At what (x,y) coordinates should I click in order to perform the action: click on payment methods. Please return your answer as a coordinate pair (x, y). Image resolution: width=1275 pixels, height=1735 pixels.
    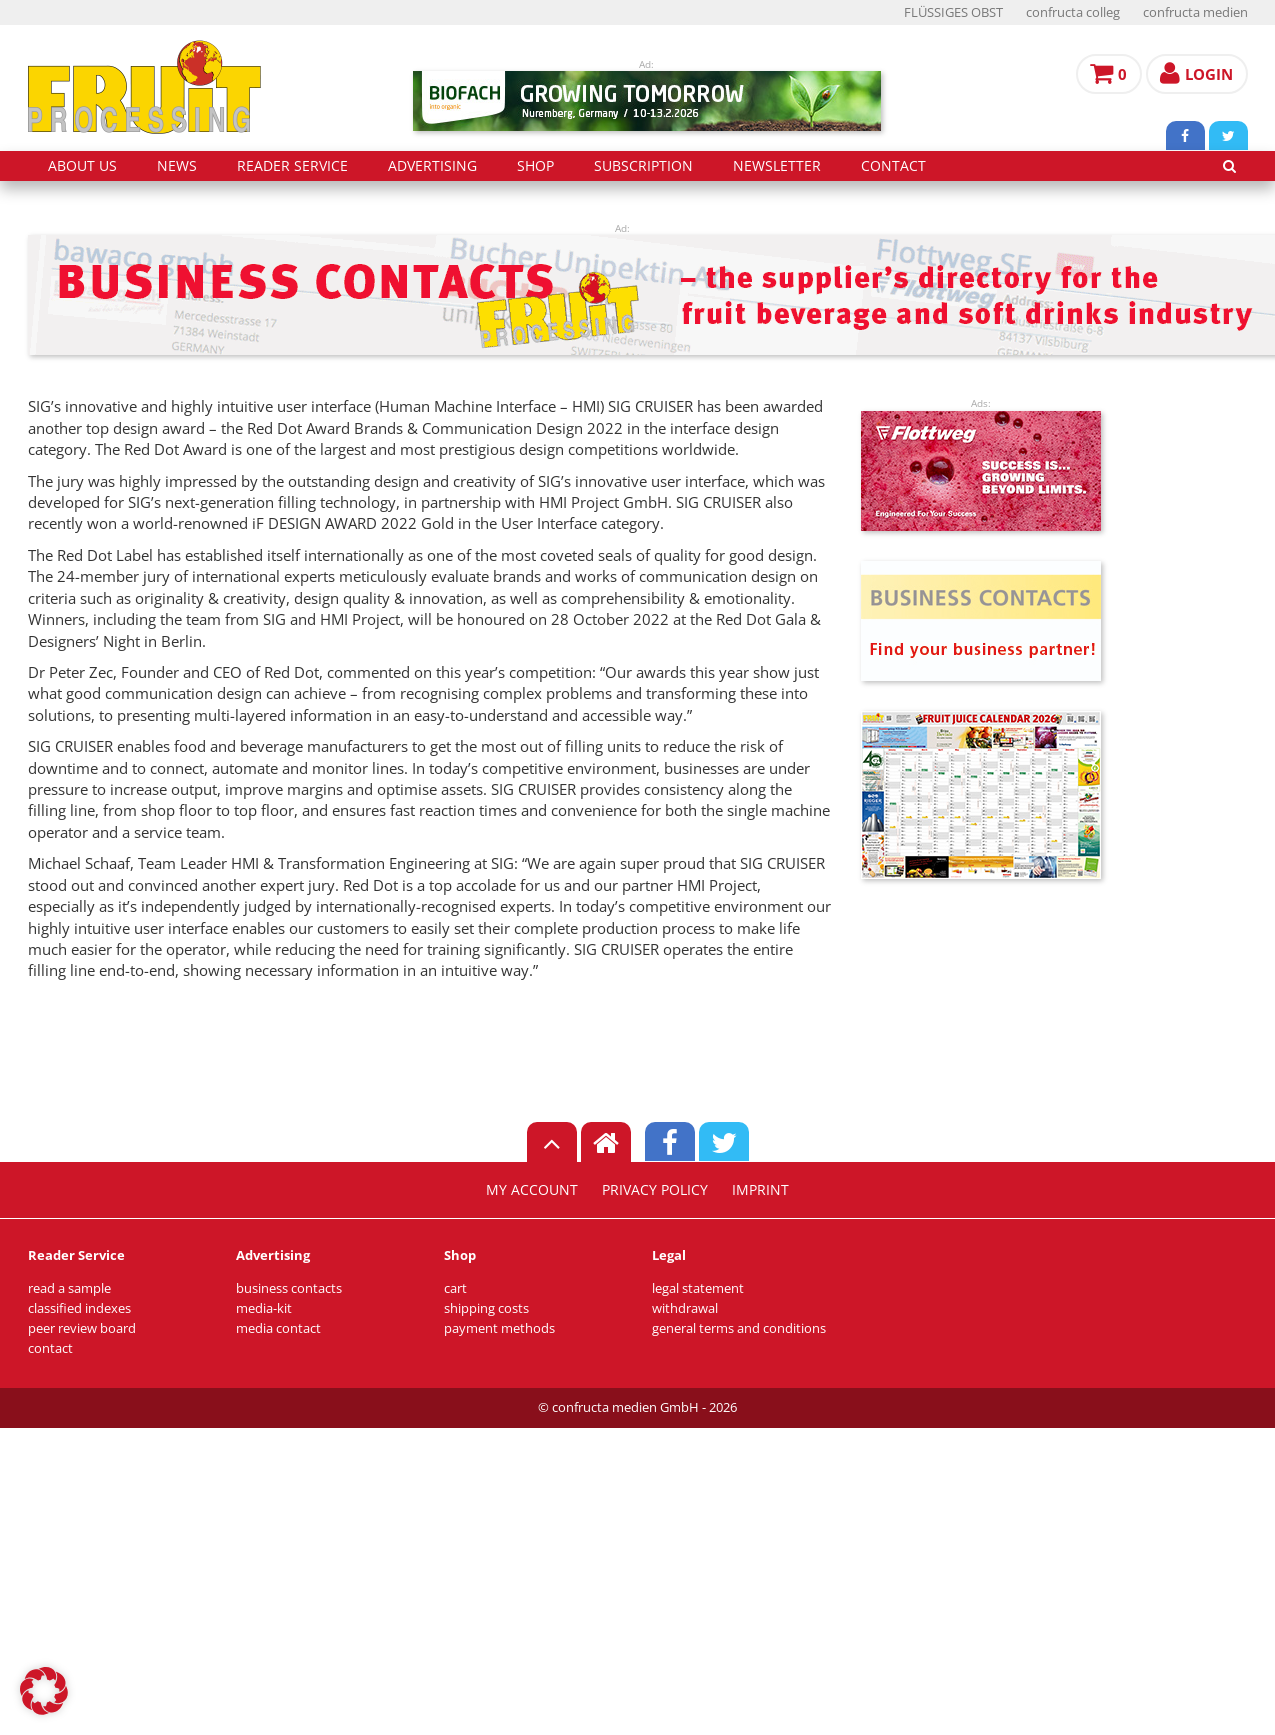
    Looking at the image, I should click on (499, 1328).